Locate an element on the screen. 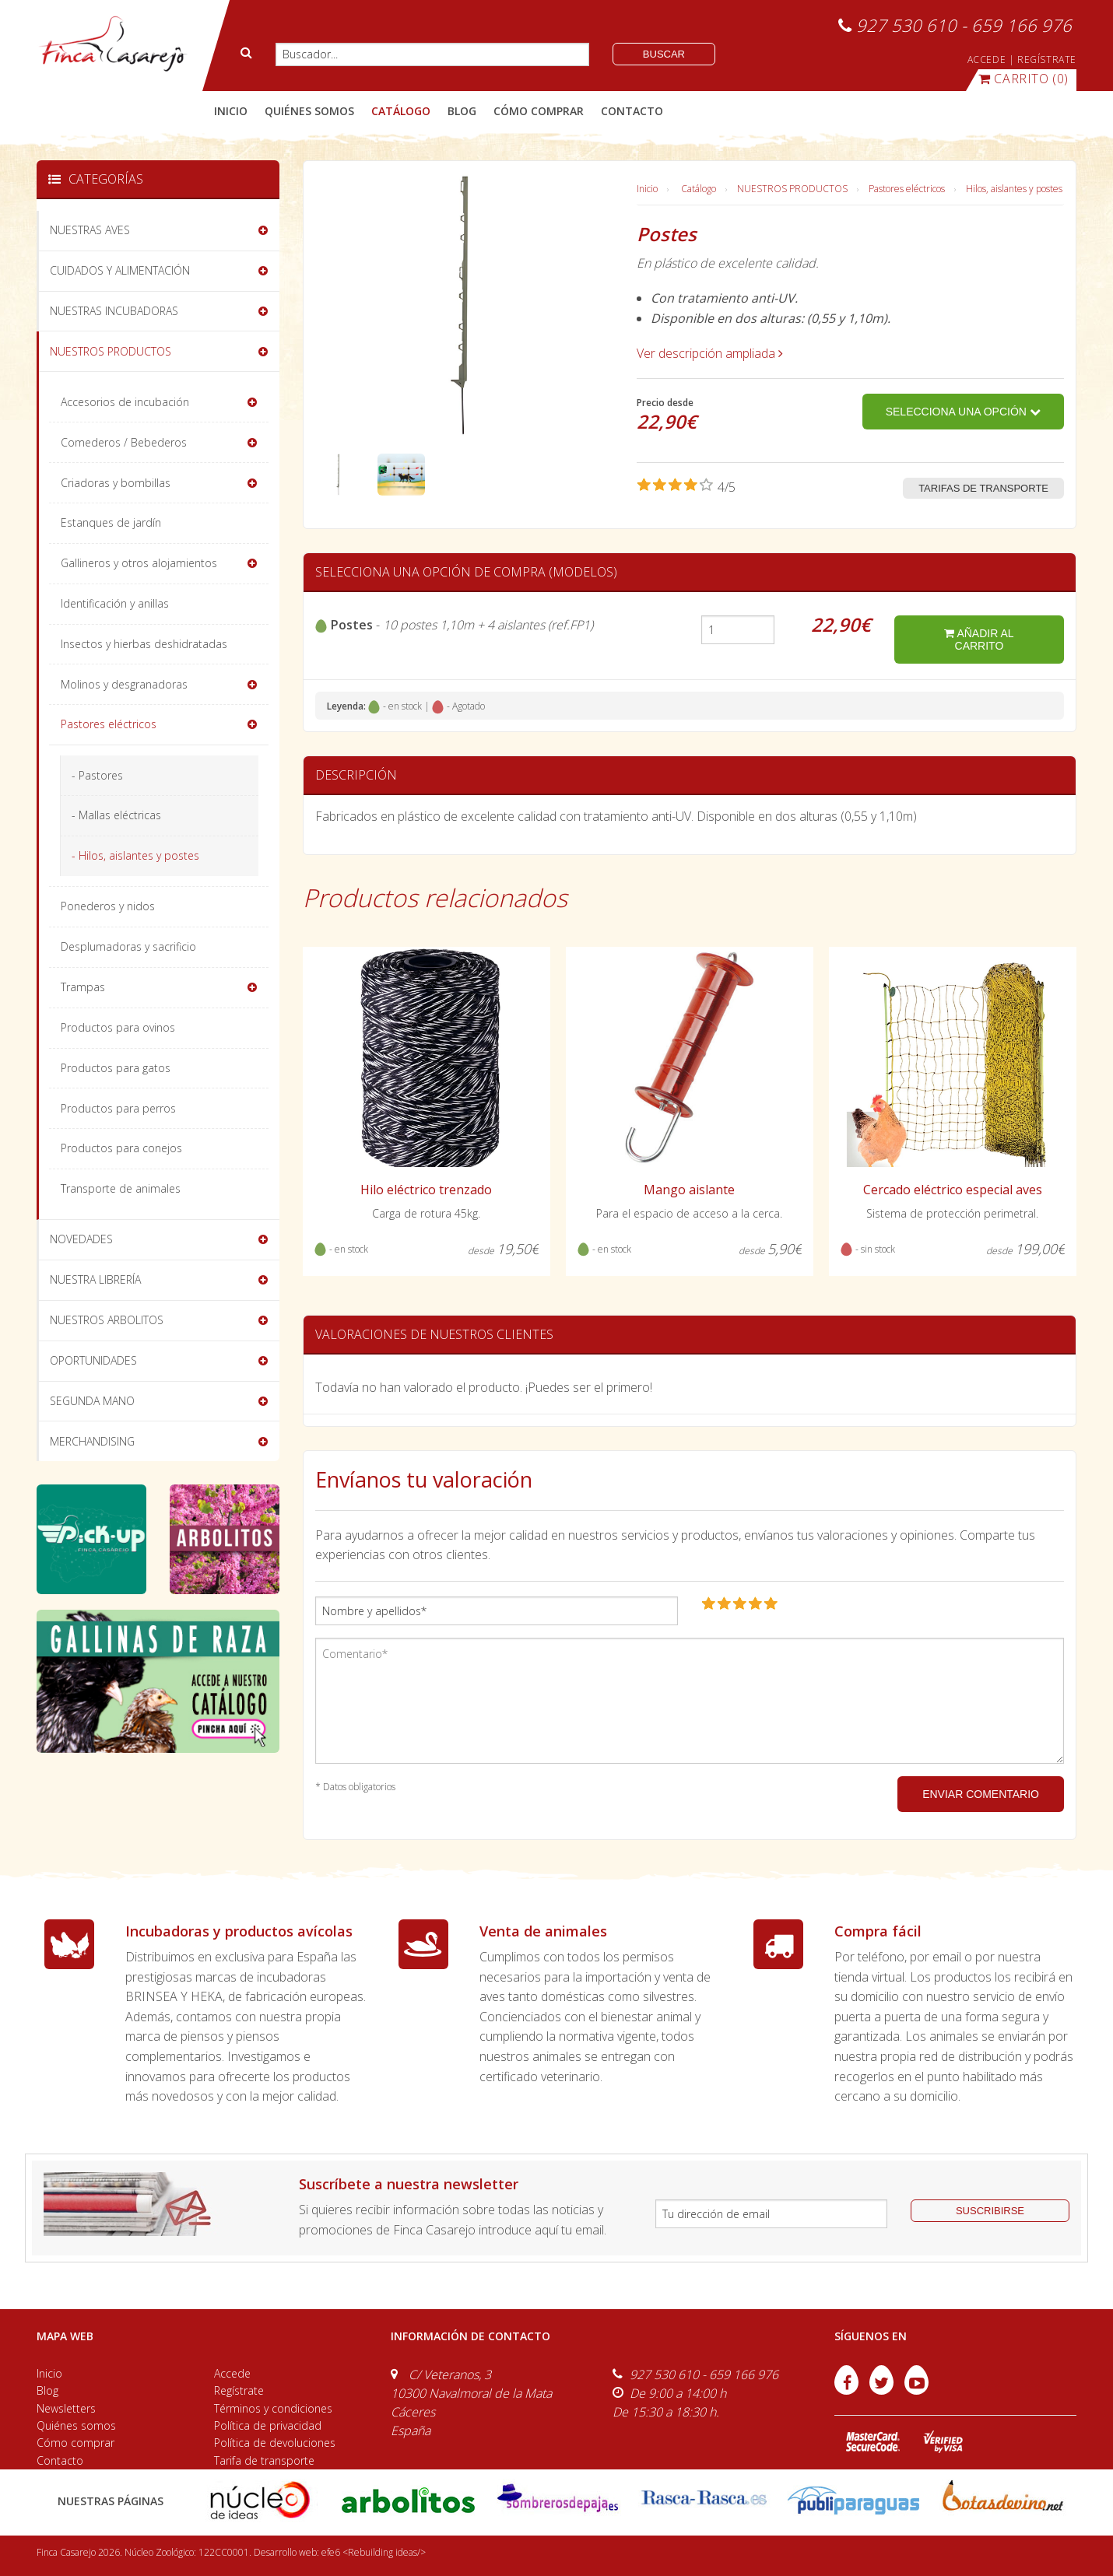 This screenshot has width=1113, height=2576. contacto is located at coordinates (632, 110).